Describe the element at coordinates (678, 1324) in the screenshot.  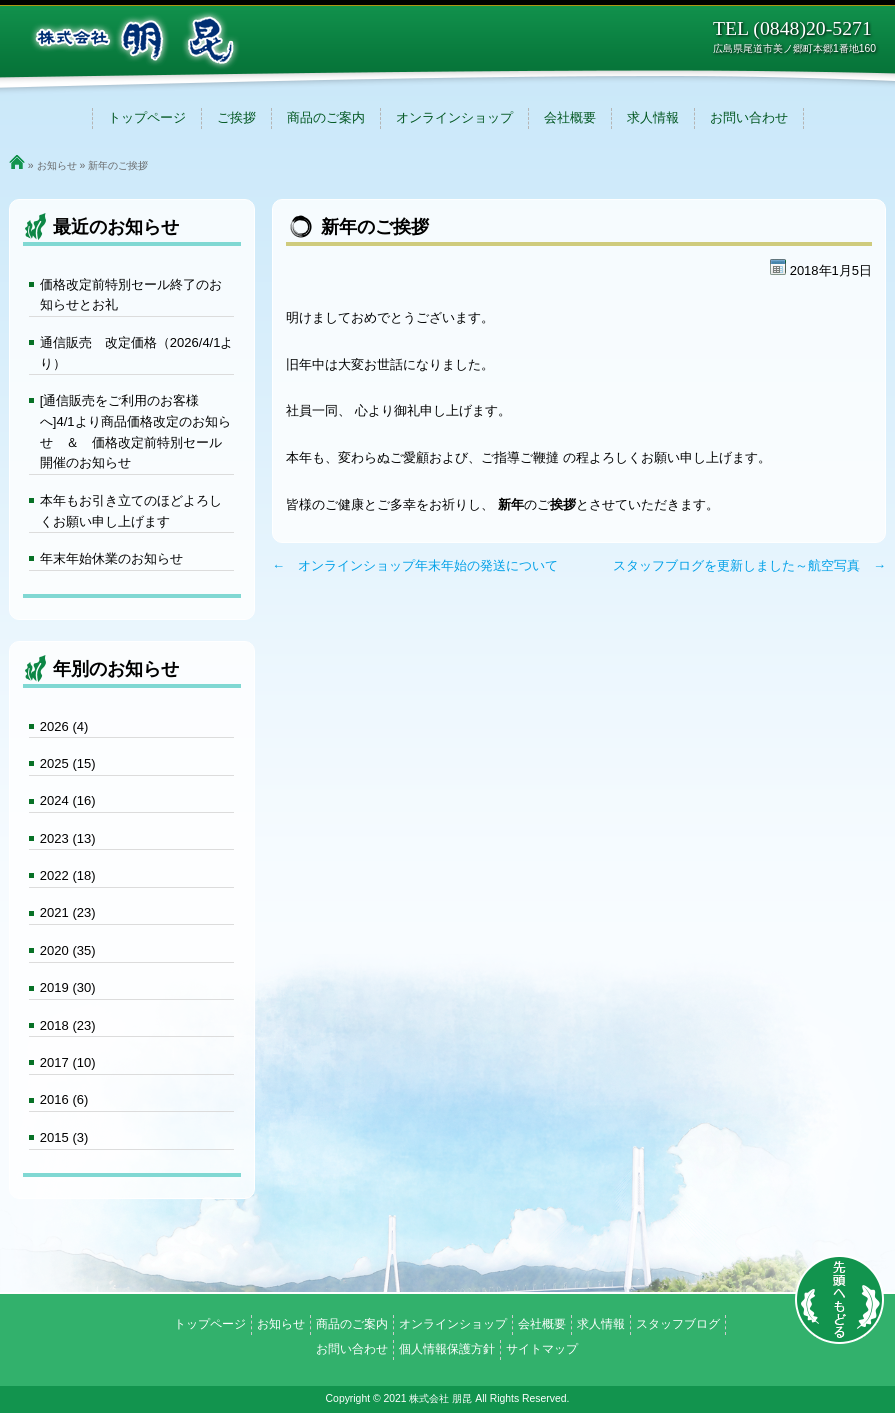
I see `スタッフブログ` at that location.